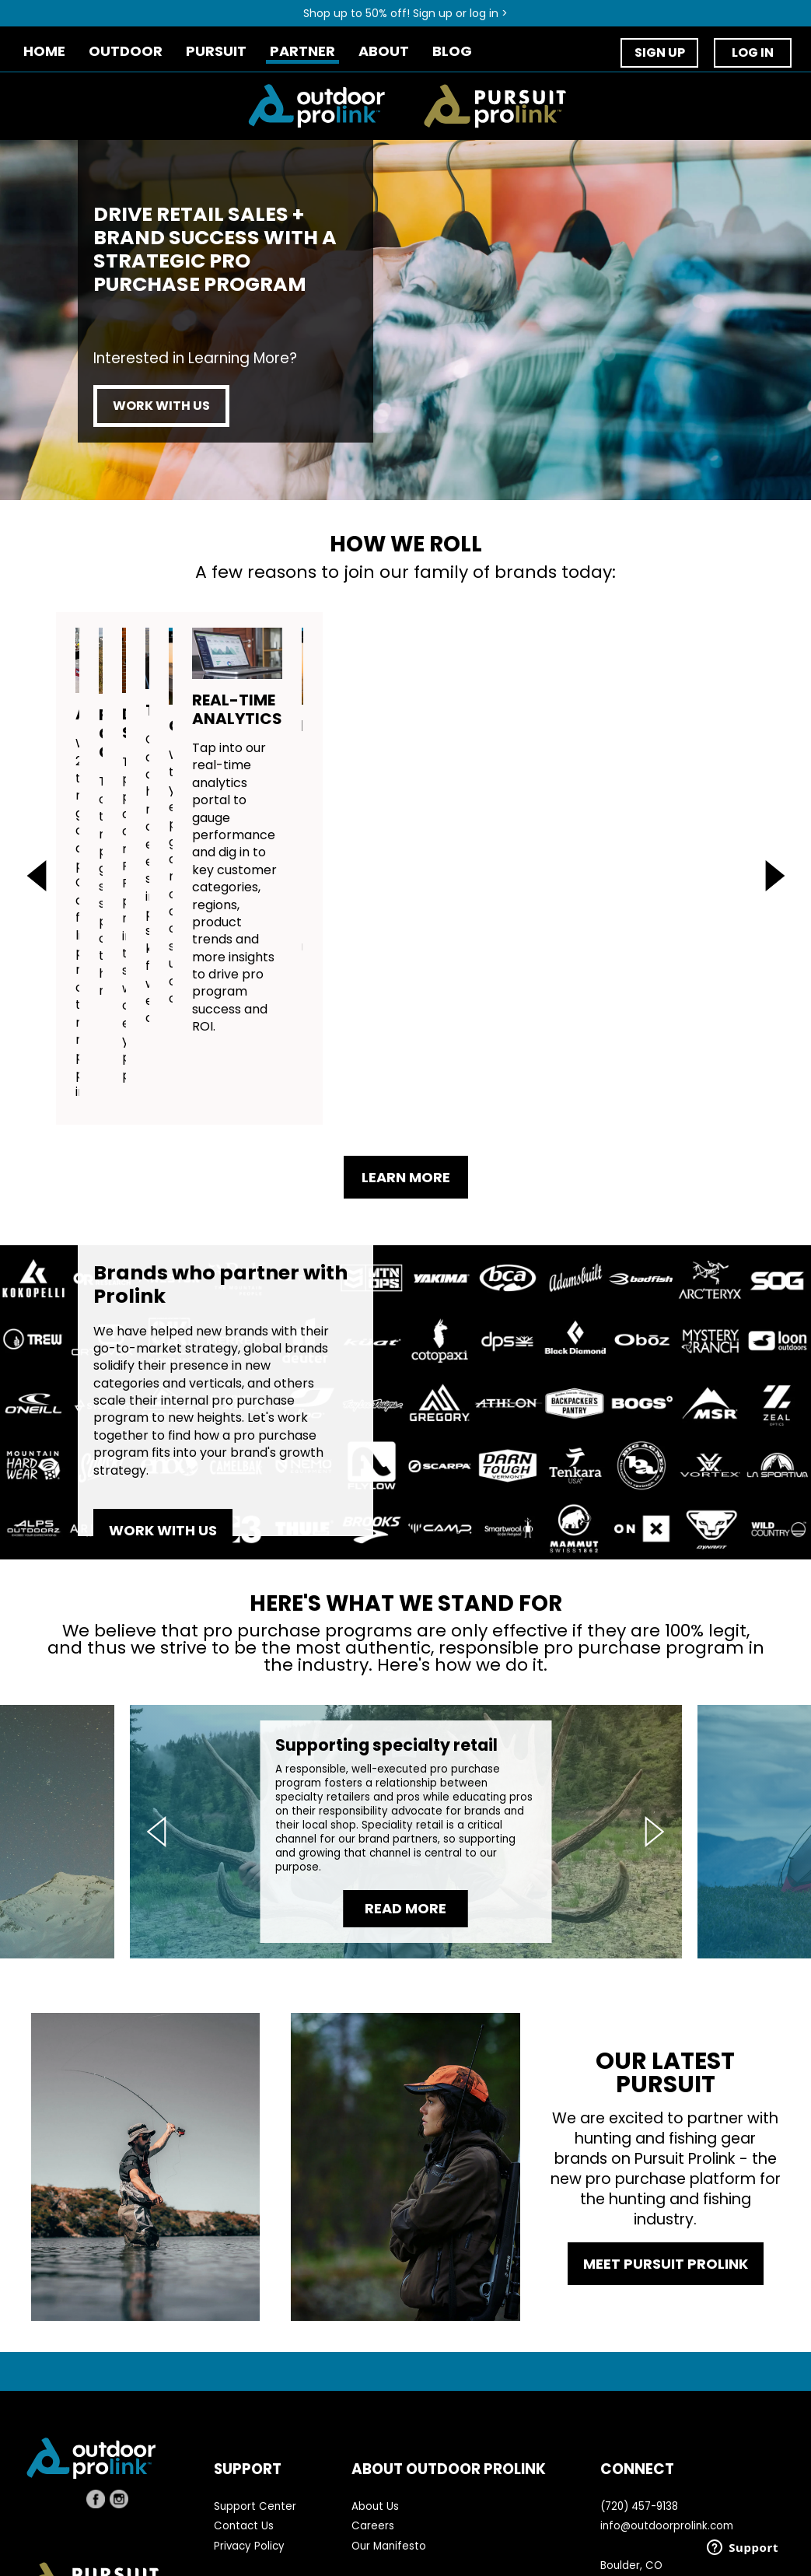  I want to click on ABOUT, so click(383, 52).